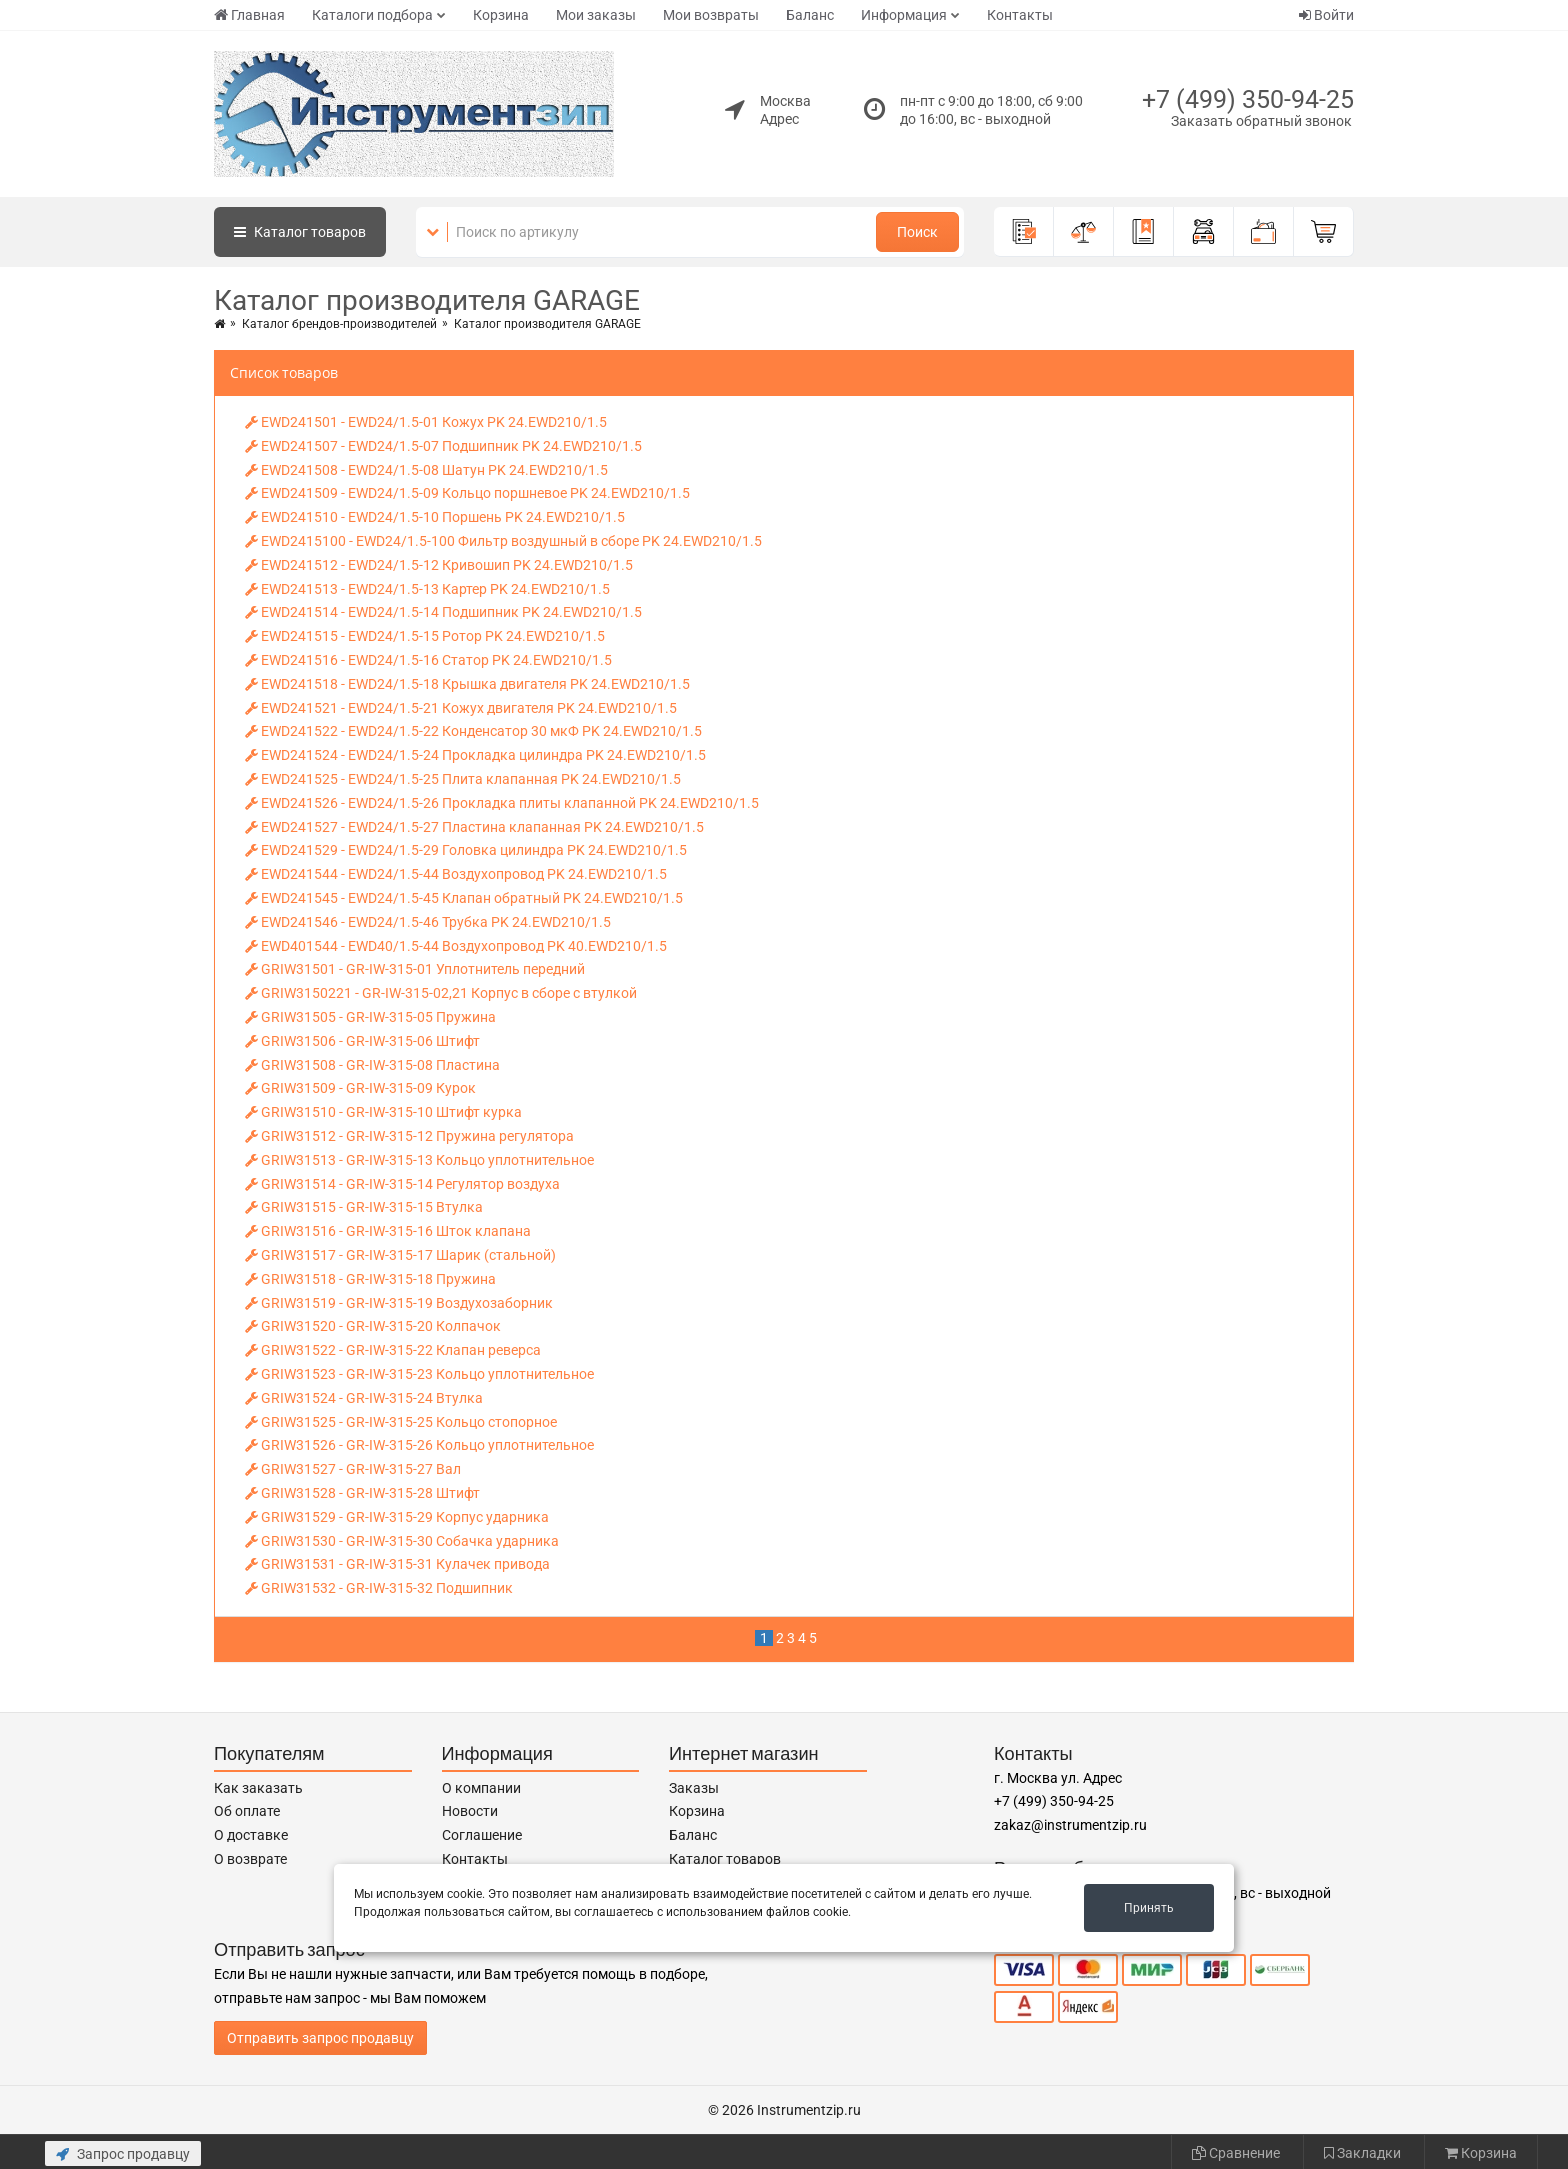 The image size is (1568, 2169). What do you see at coordinates (467, 493) in the screenshot?
I see `EWD241509 - EWD24/1.5-09 Кольцо поршневое PK 24.EWD210/1.5` at bounding box center [467, 493].